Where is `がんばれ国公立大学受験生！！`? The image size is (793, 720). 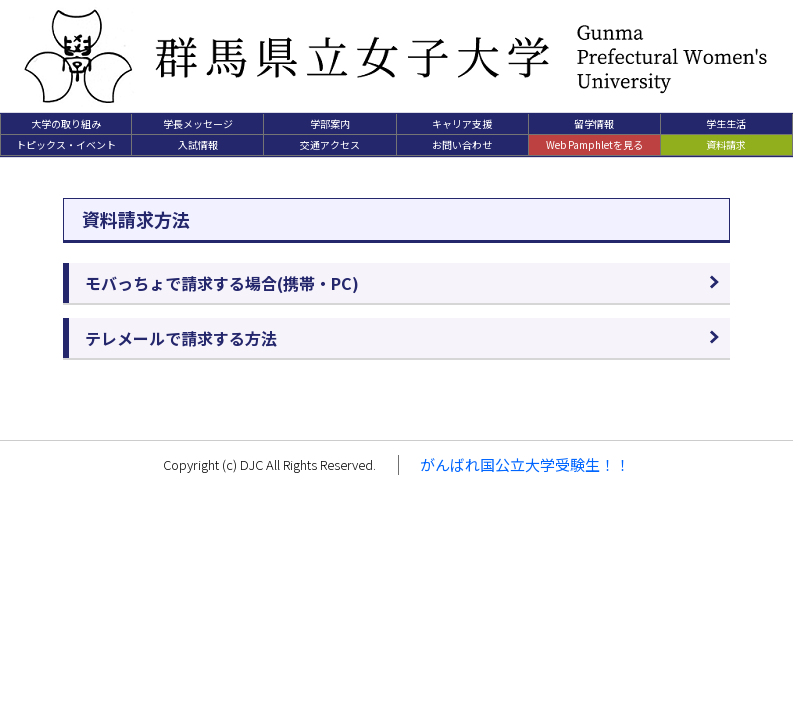 がんばれ国公立大学受験生！！ is located at coordinates (525, 464).